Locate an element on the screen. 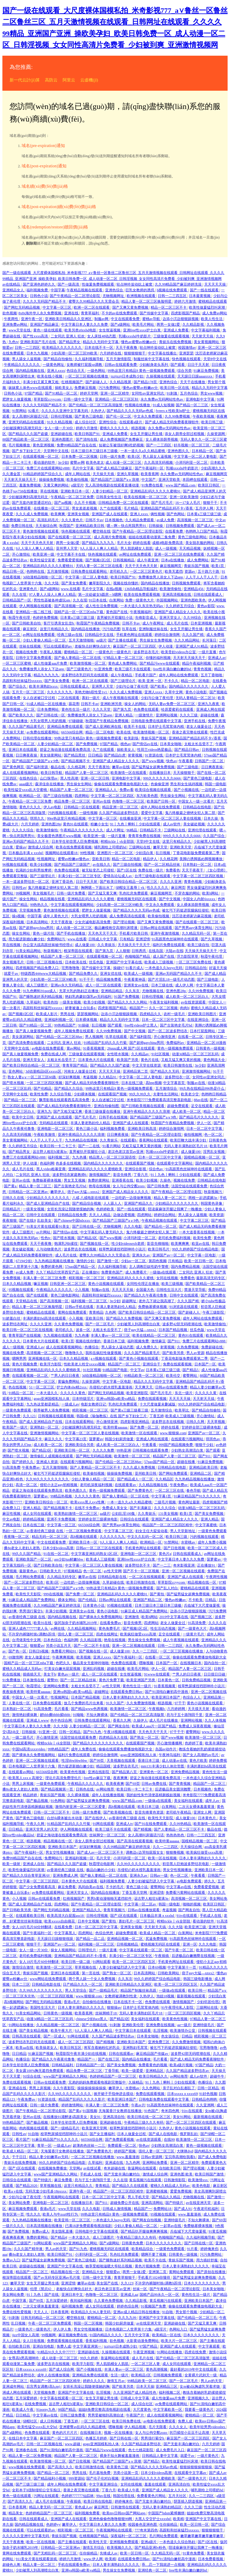 This screenshot has width=230, height=2576. 亚洲欧美日本一区 is located at coordinates (75, 491).